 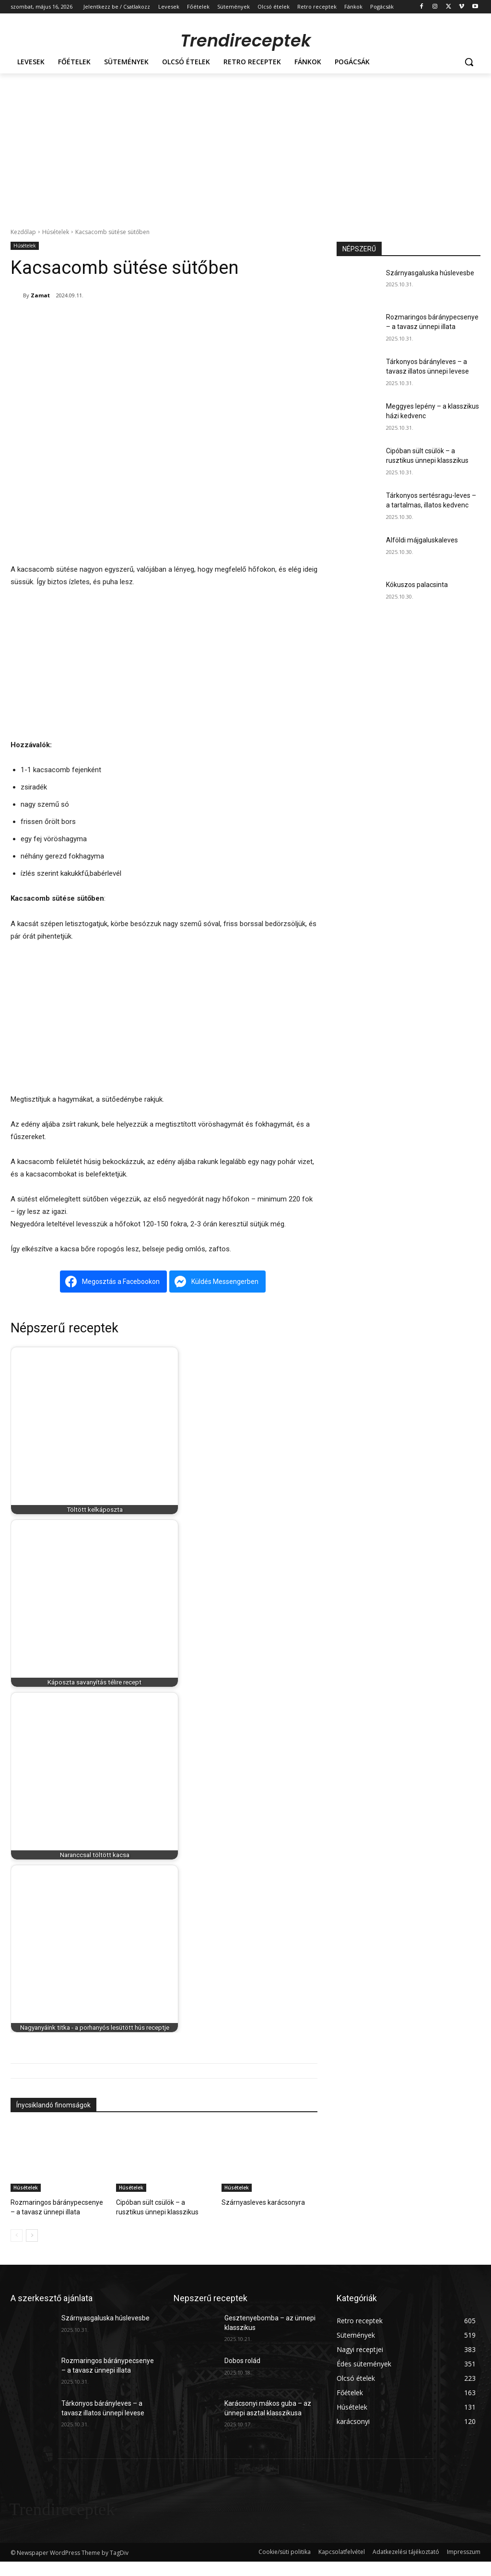 I want to click on Kezdőlap, so click(x=23, y=232).